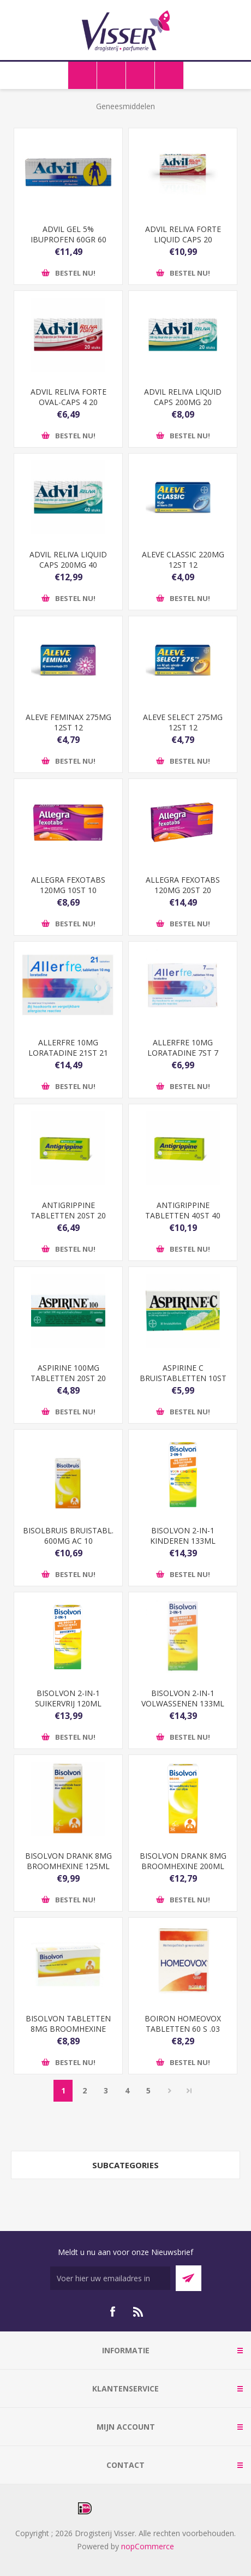  I want to click on ALEVE SELECT 275MG 12ST 12, so click(183, 722).